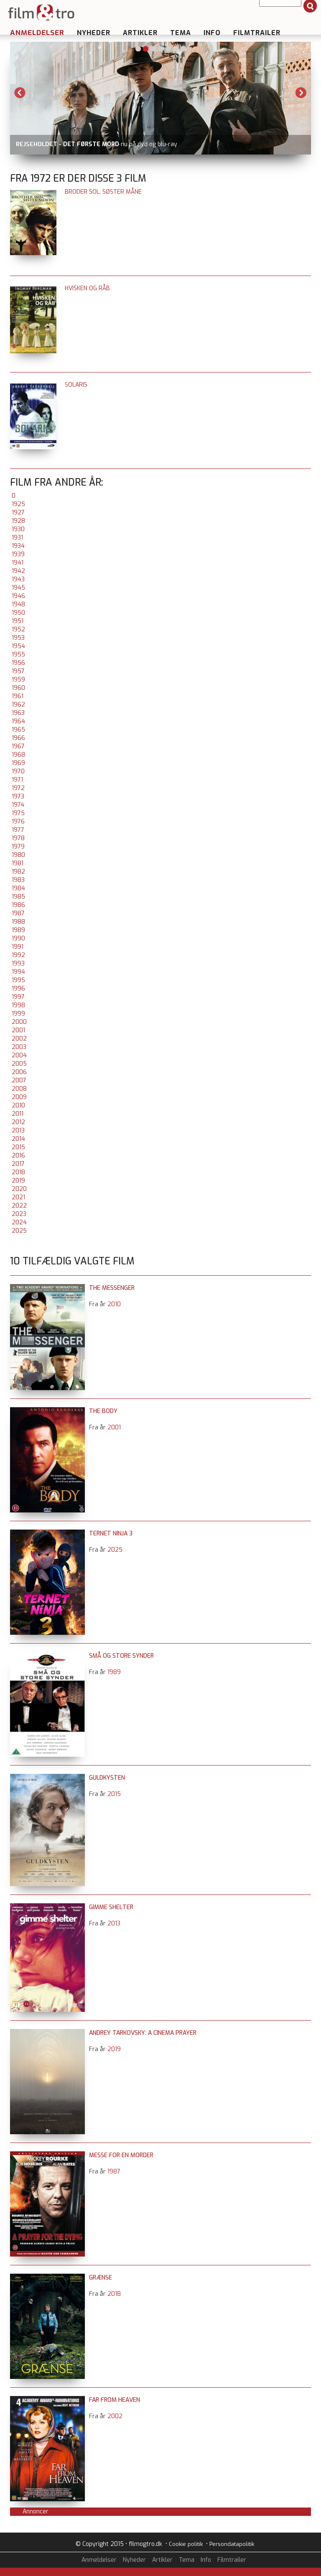  I want to click on 1963, so click(18, 713).